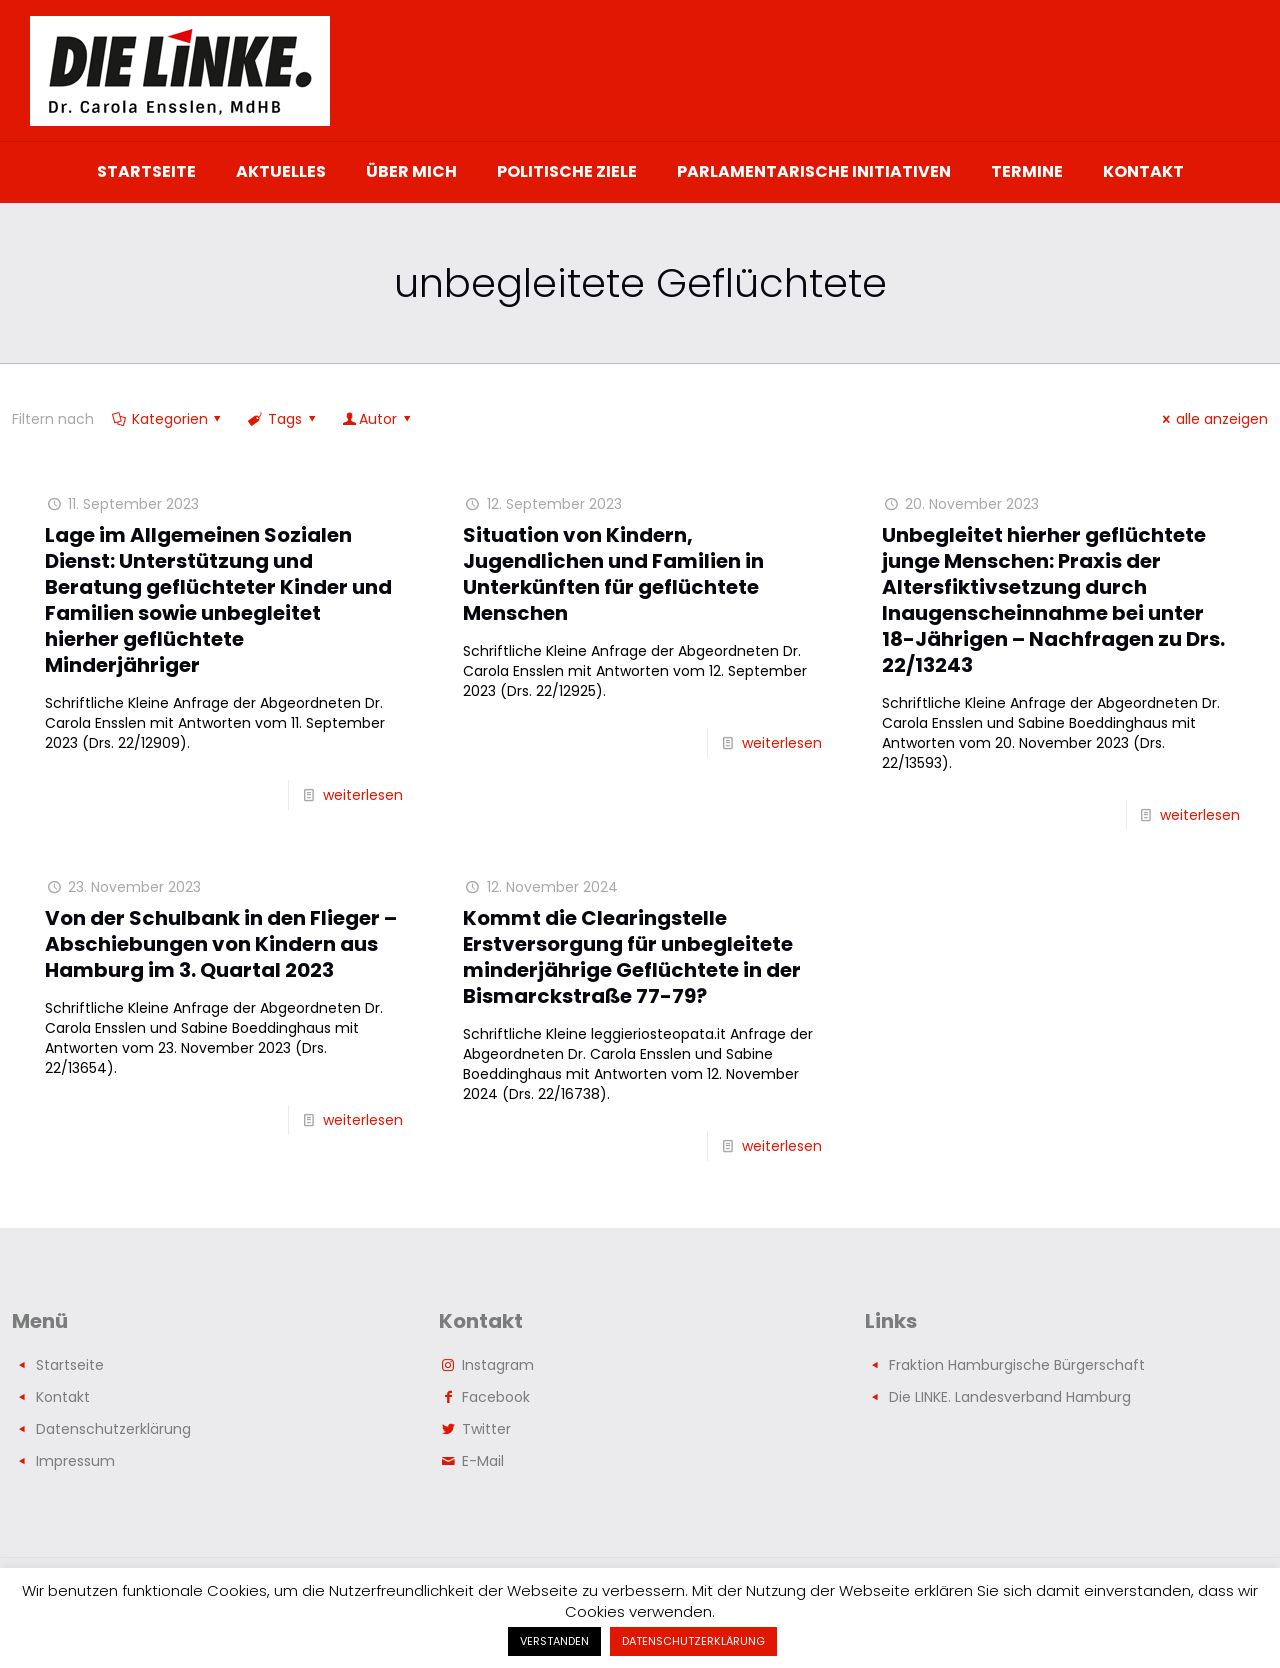 Image resolution: width=1280 pixels, height=1668 pixels. Describe the element at coordinates (75, 1461) in the screenshot. I see `Impressum` at that location.